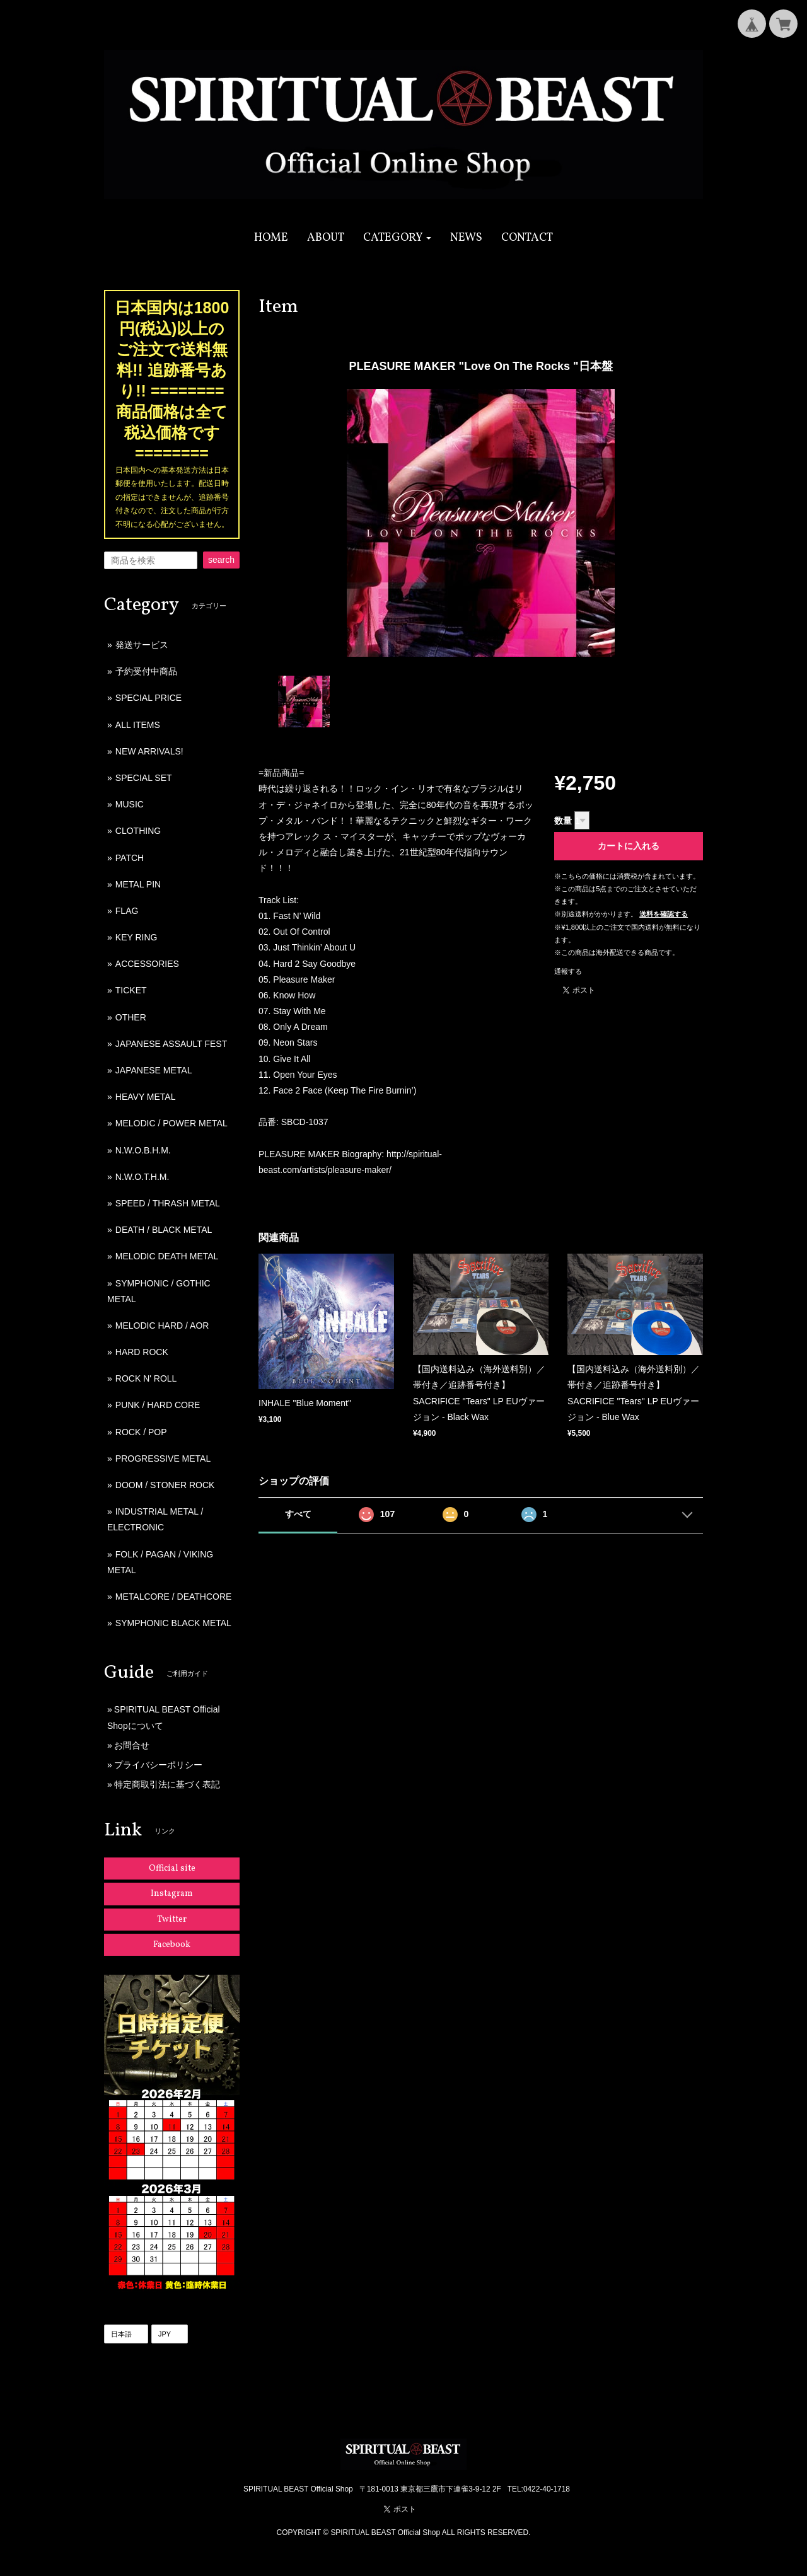  Describe the element at coordinates (162, 1325) in the screenshot. I see `MELODIC HARD / AOR` at that location.